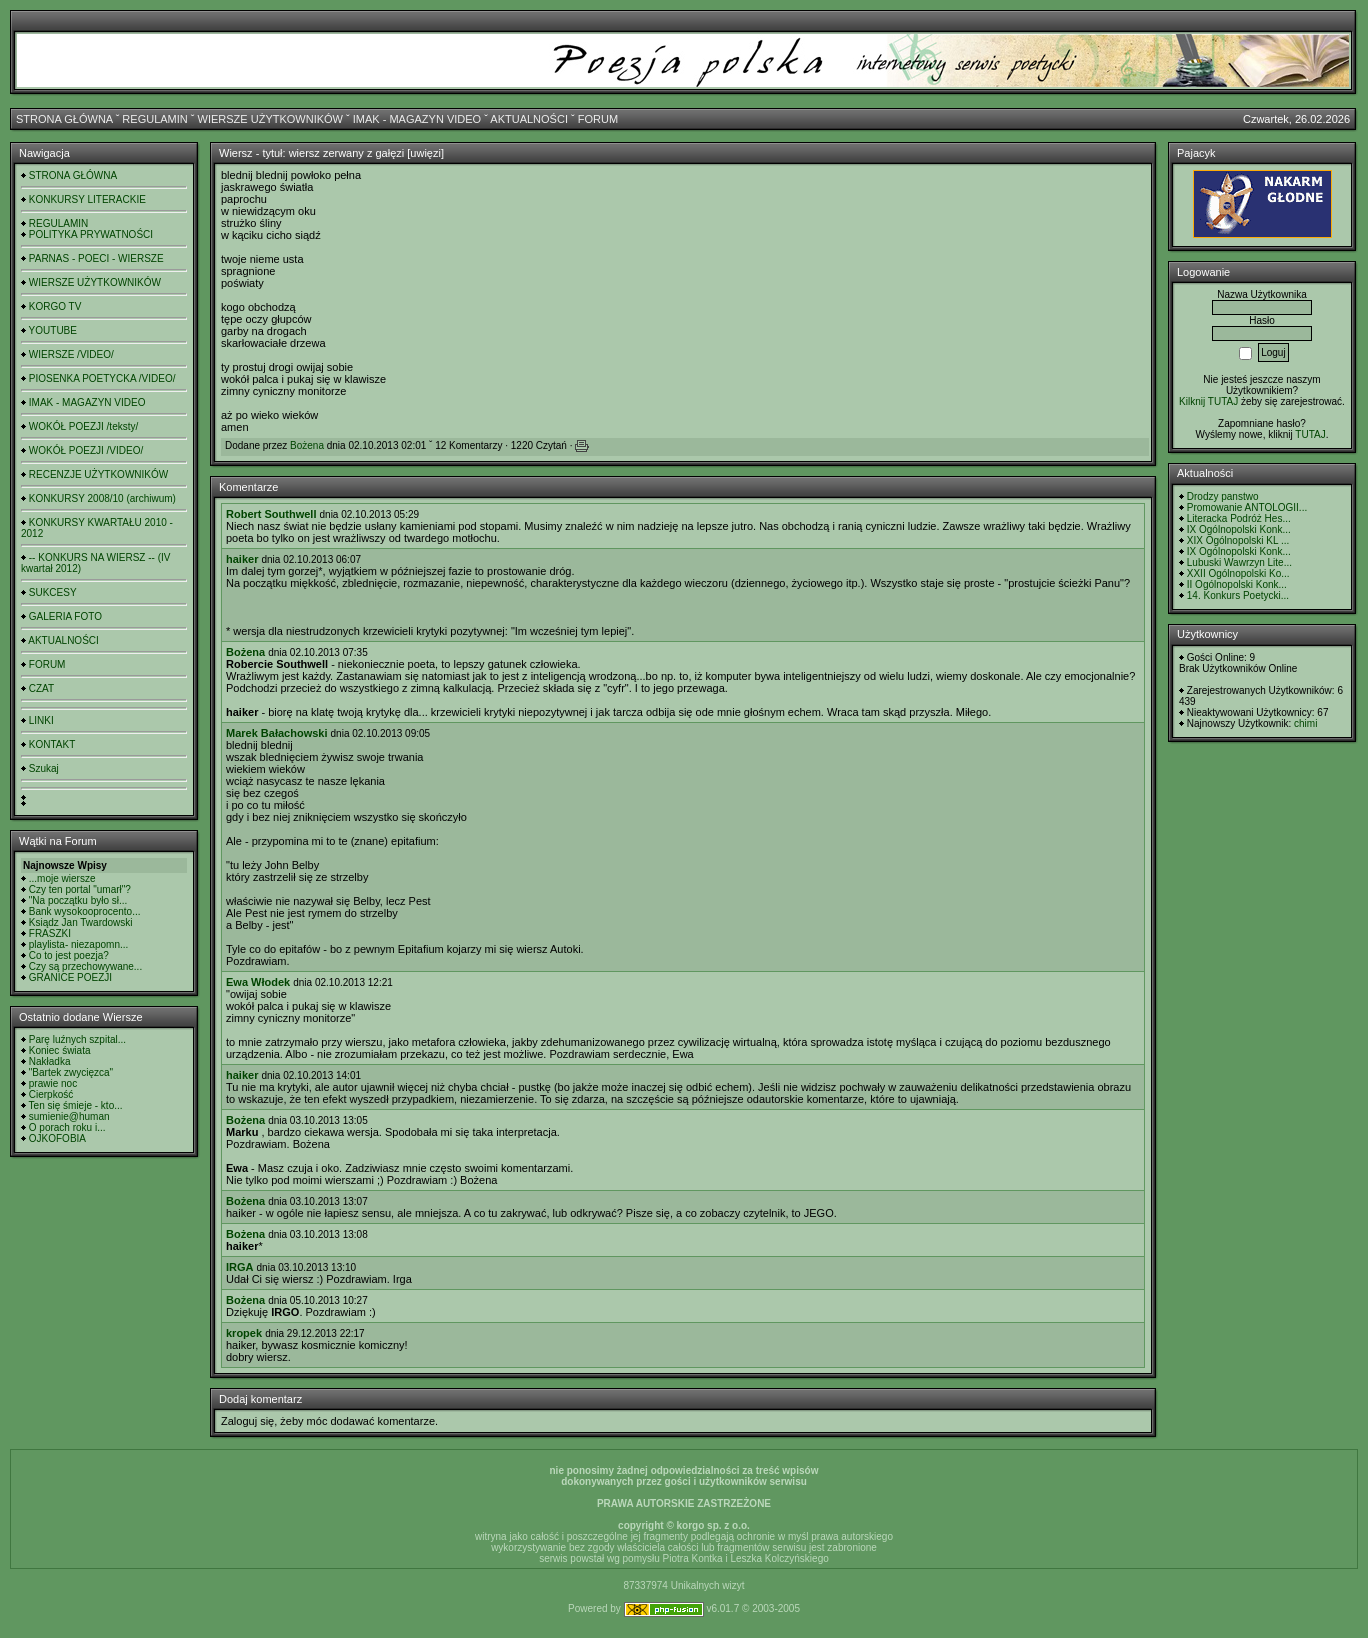 The width and height of the screenshot is (1368, 1638). Describe the element at coordinates (79, 944) in the screenshot. I see `playlista- niezapomn...` at that location.